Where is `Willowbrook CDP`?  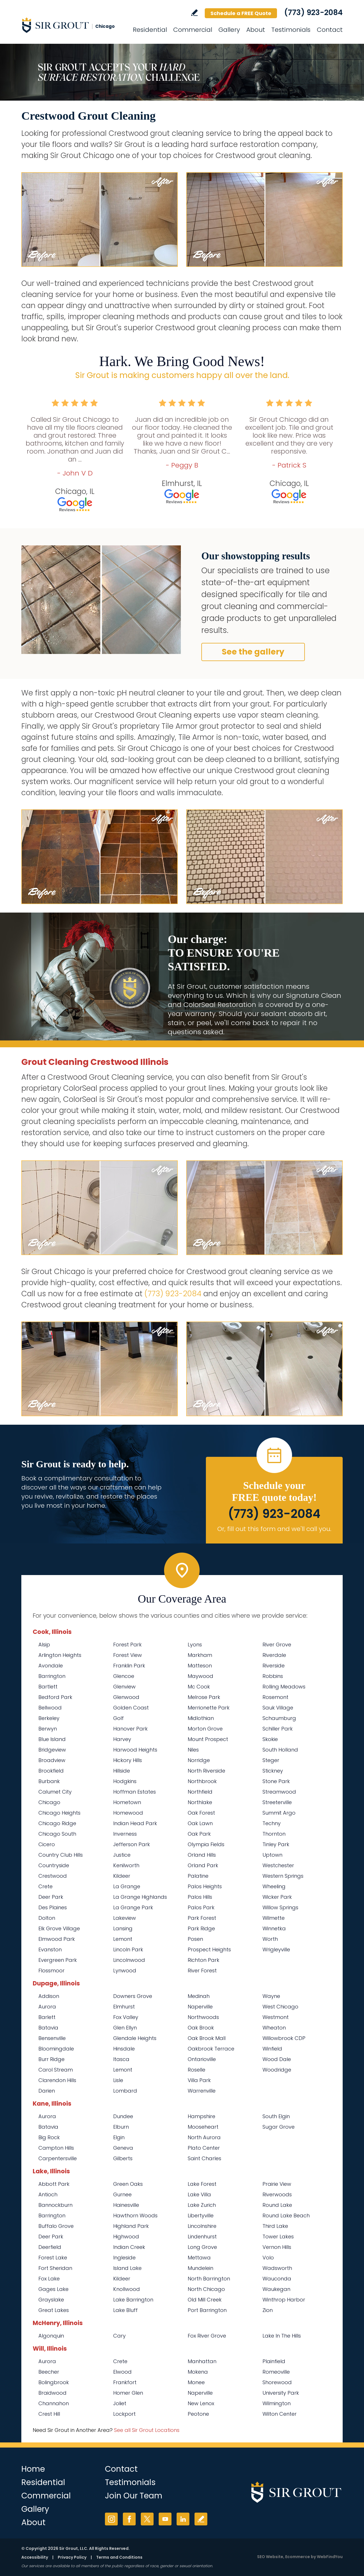 Willowbrook CDP is located at coordinates (283, 2038).